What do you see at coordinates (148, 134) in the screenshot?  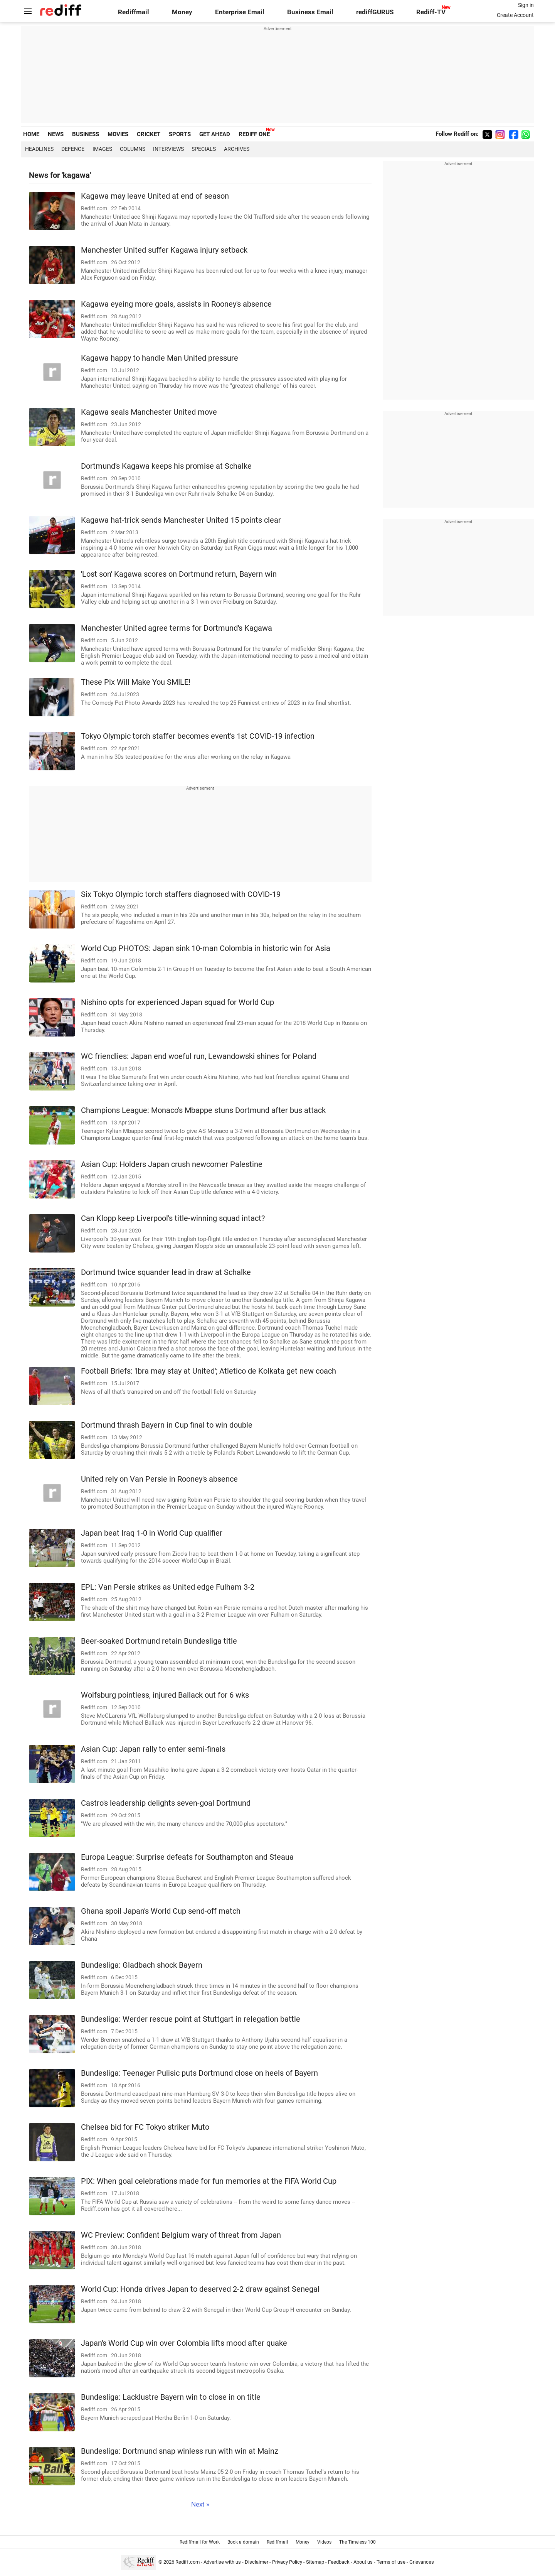 I see `CRICKET` at bounding box center [148, 134].